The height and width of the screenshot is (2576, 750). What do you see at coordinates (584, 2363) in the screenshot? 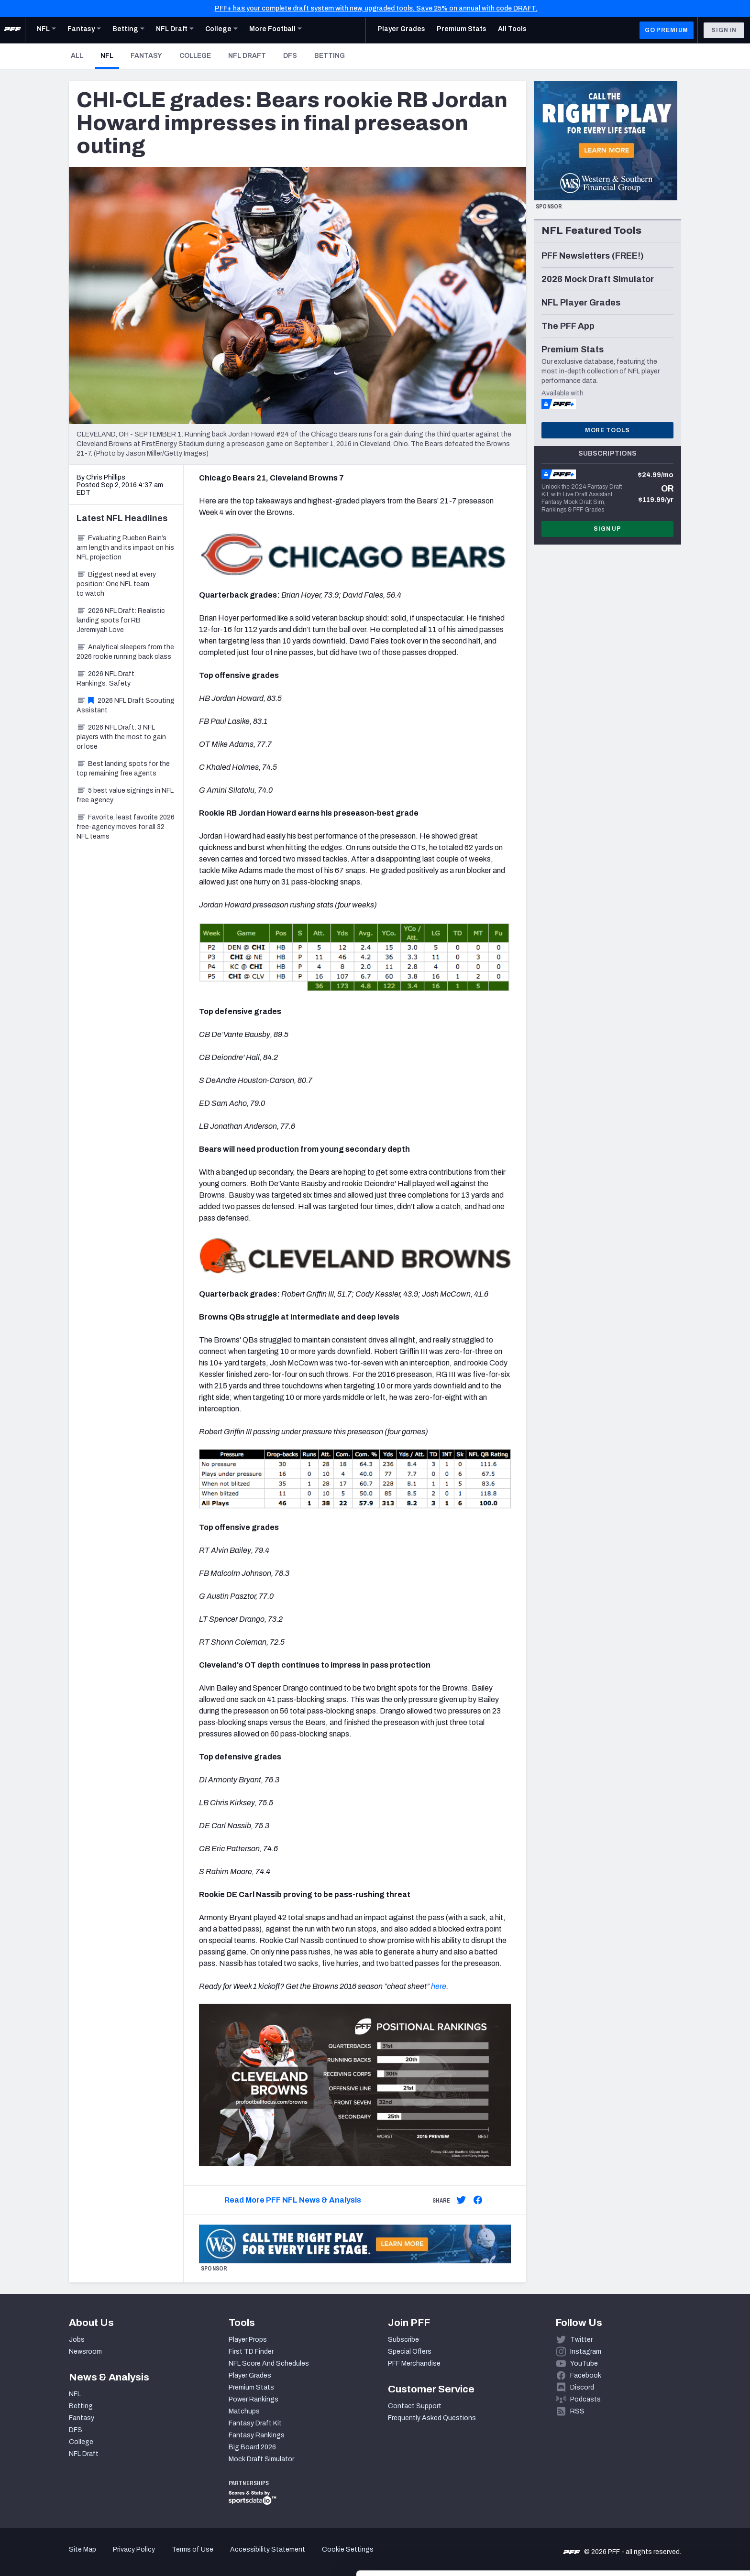
I see `YouTube` at bounding box center [584, 2363].